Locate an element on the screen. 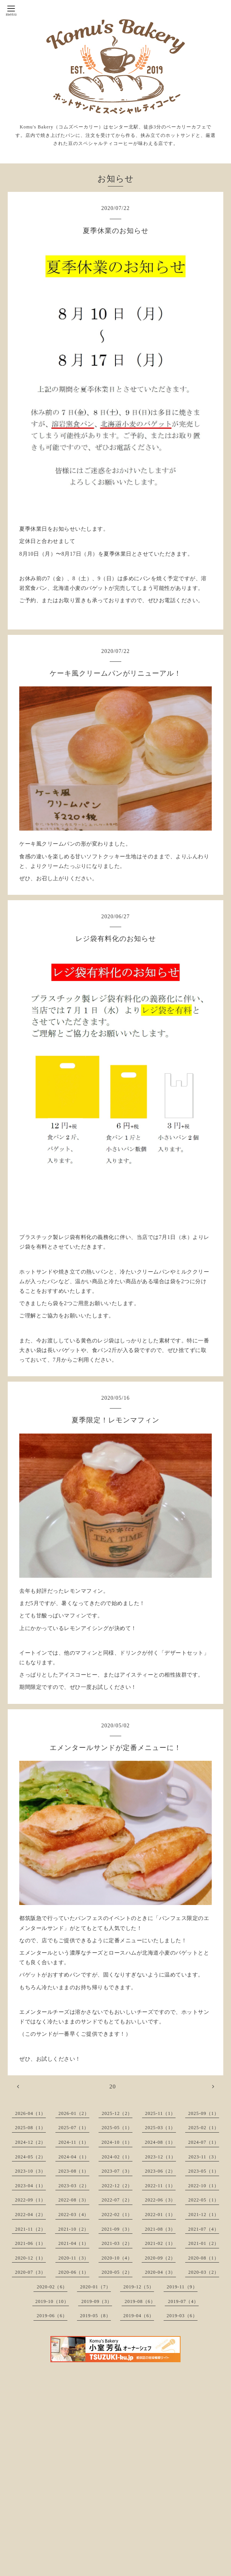 The width and height of the screenshot is (231, 2576). 2026-04（1） is located at coordinates (30, 2113).